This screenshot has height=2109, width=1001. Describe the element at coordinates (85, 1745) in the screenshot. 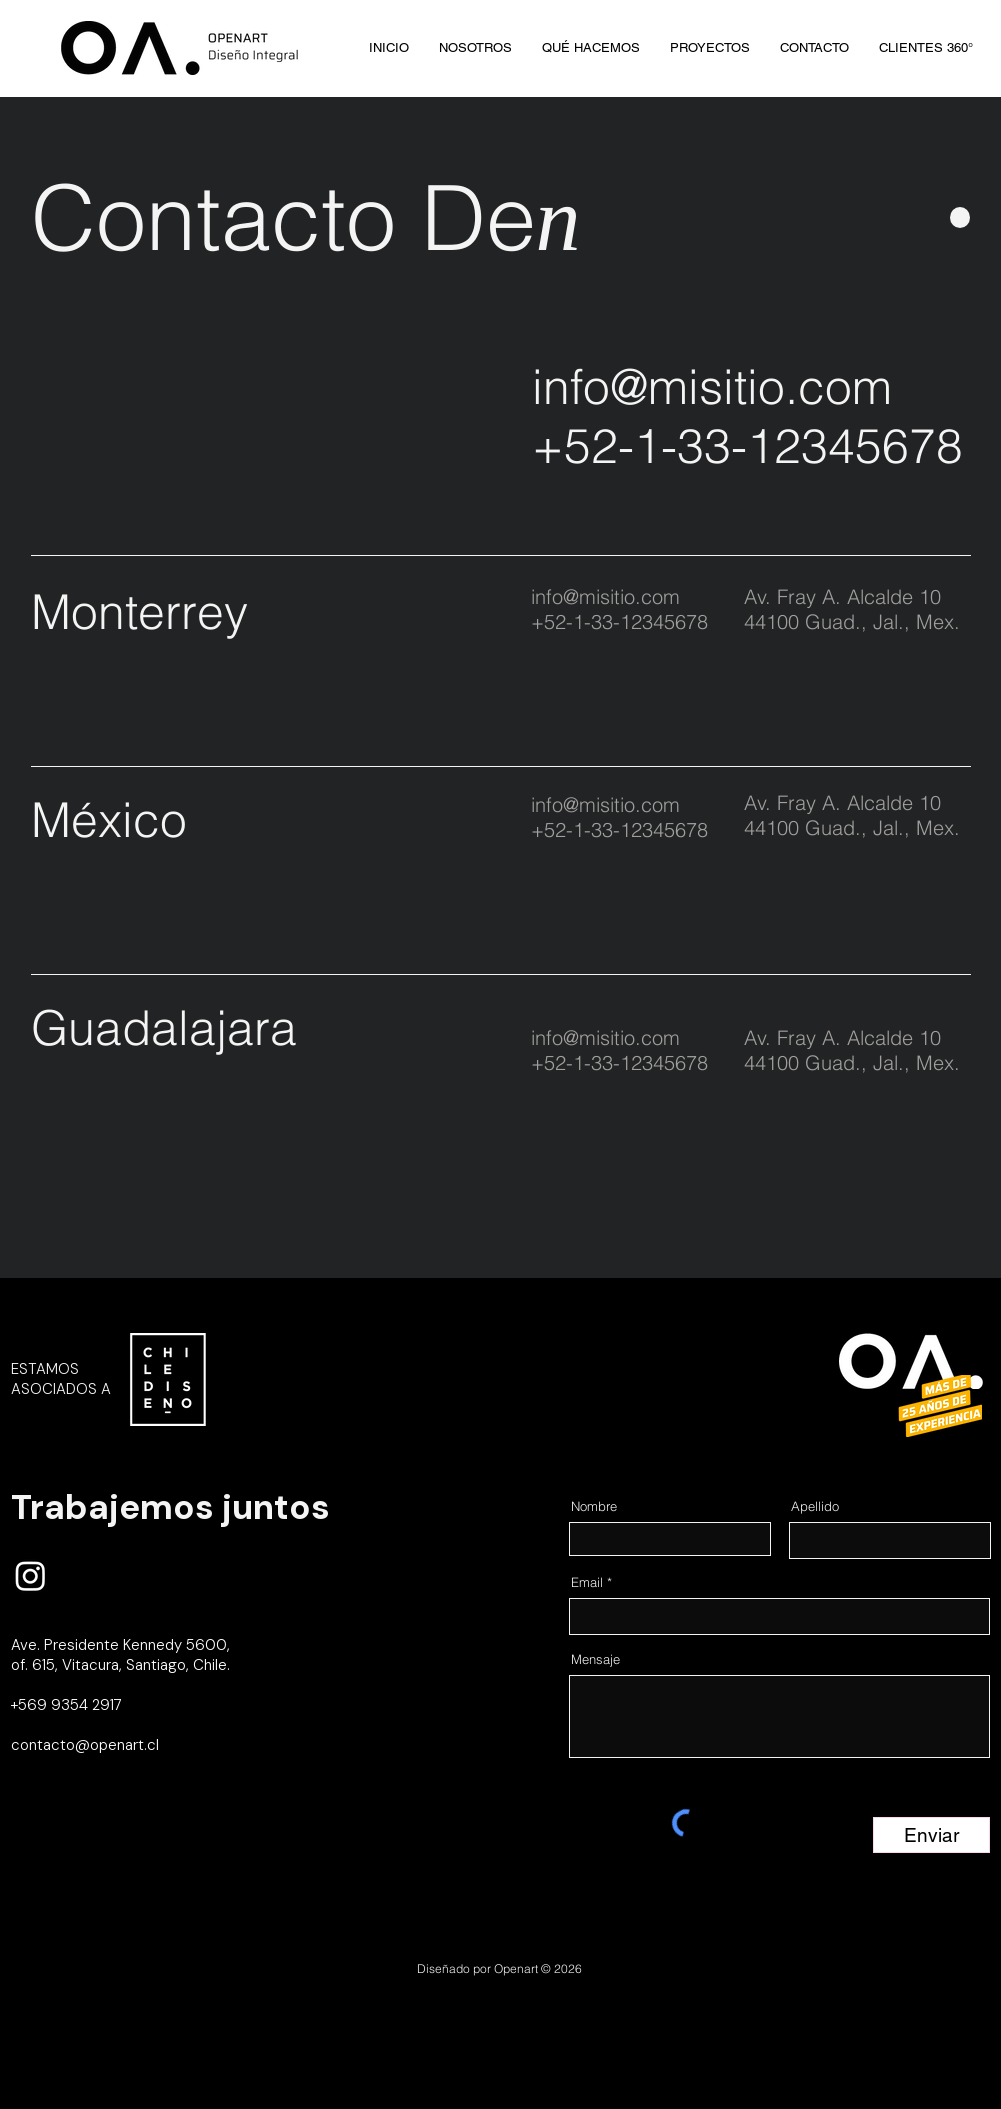

I see `contacto@openart.cl` at that location.